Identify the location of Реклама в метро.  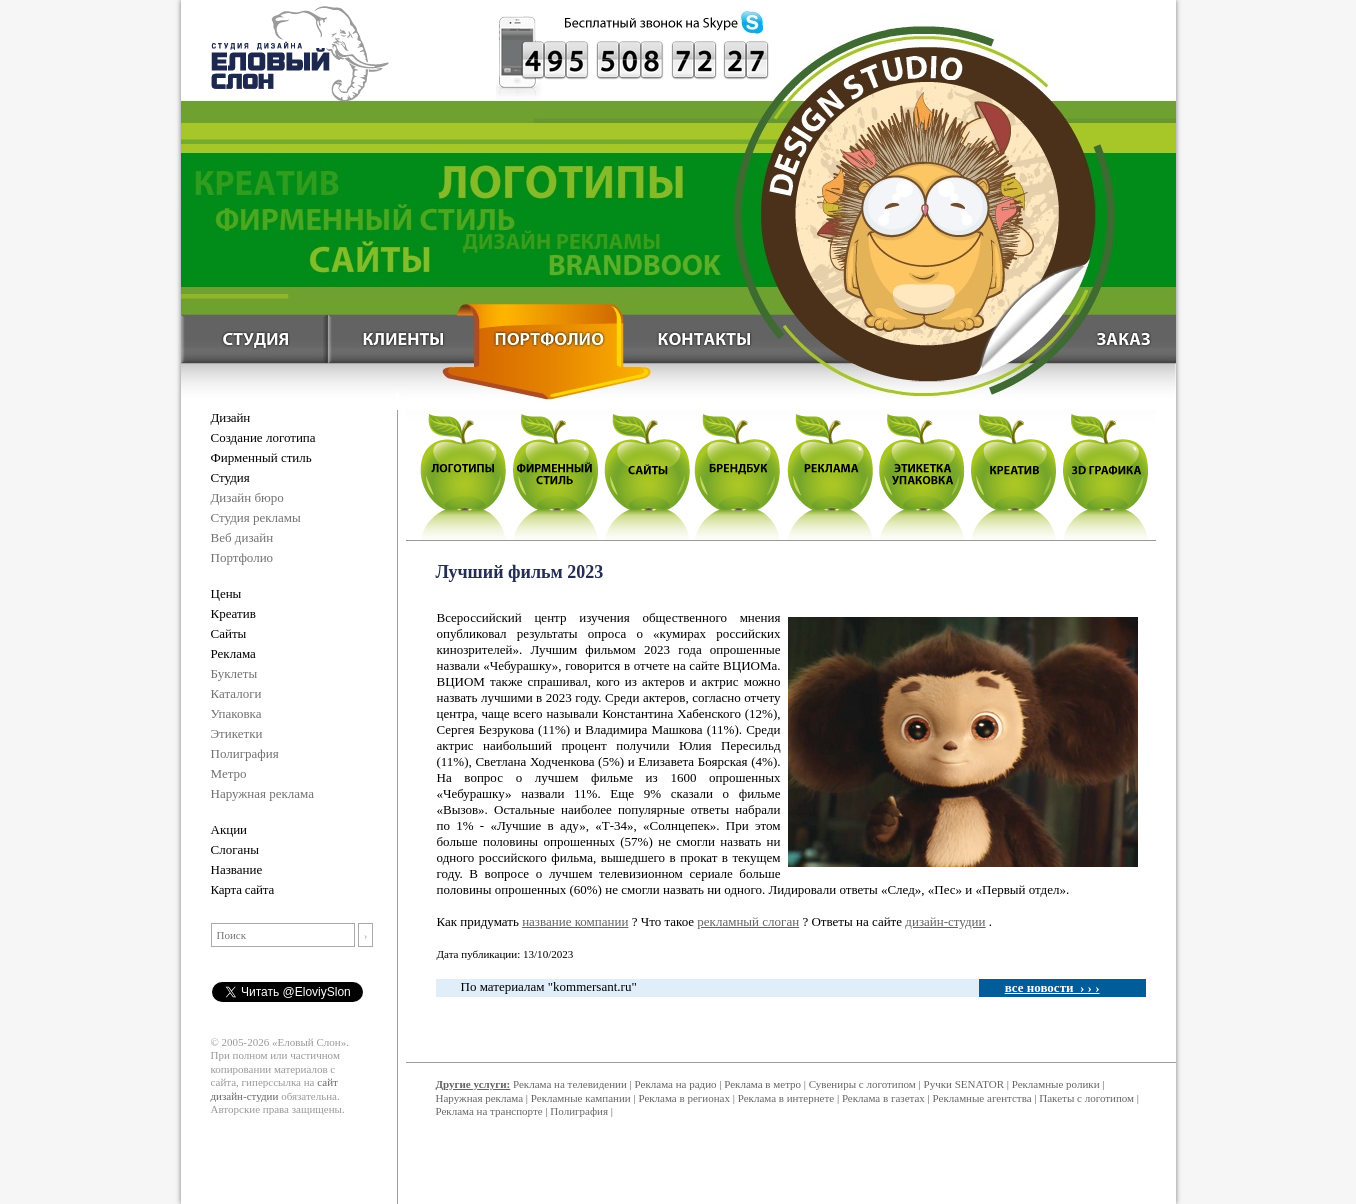
(762, 1084).